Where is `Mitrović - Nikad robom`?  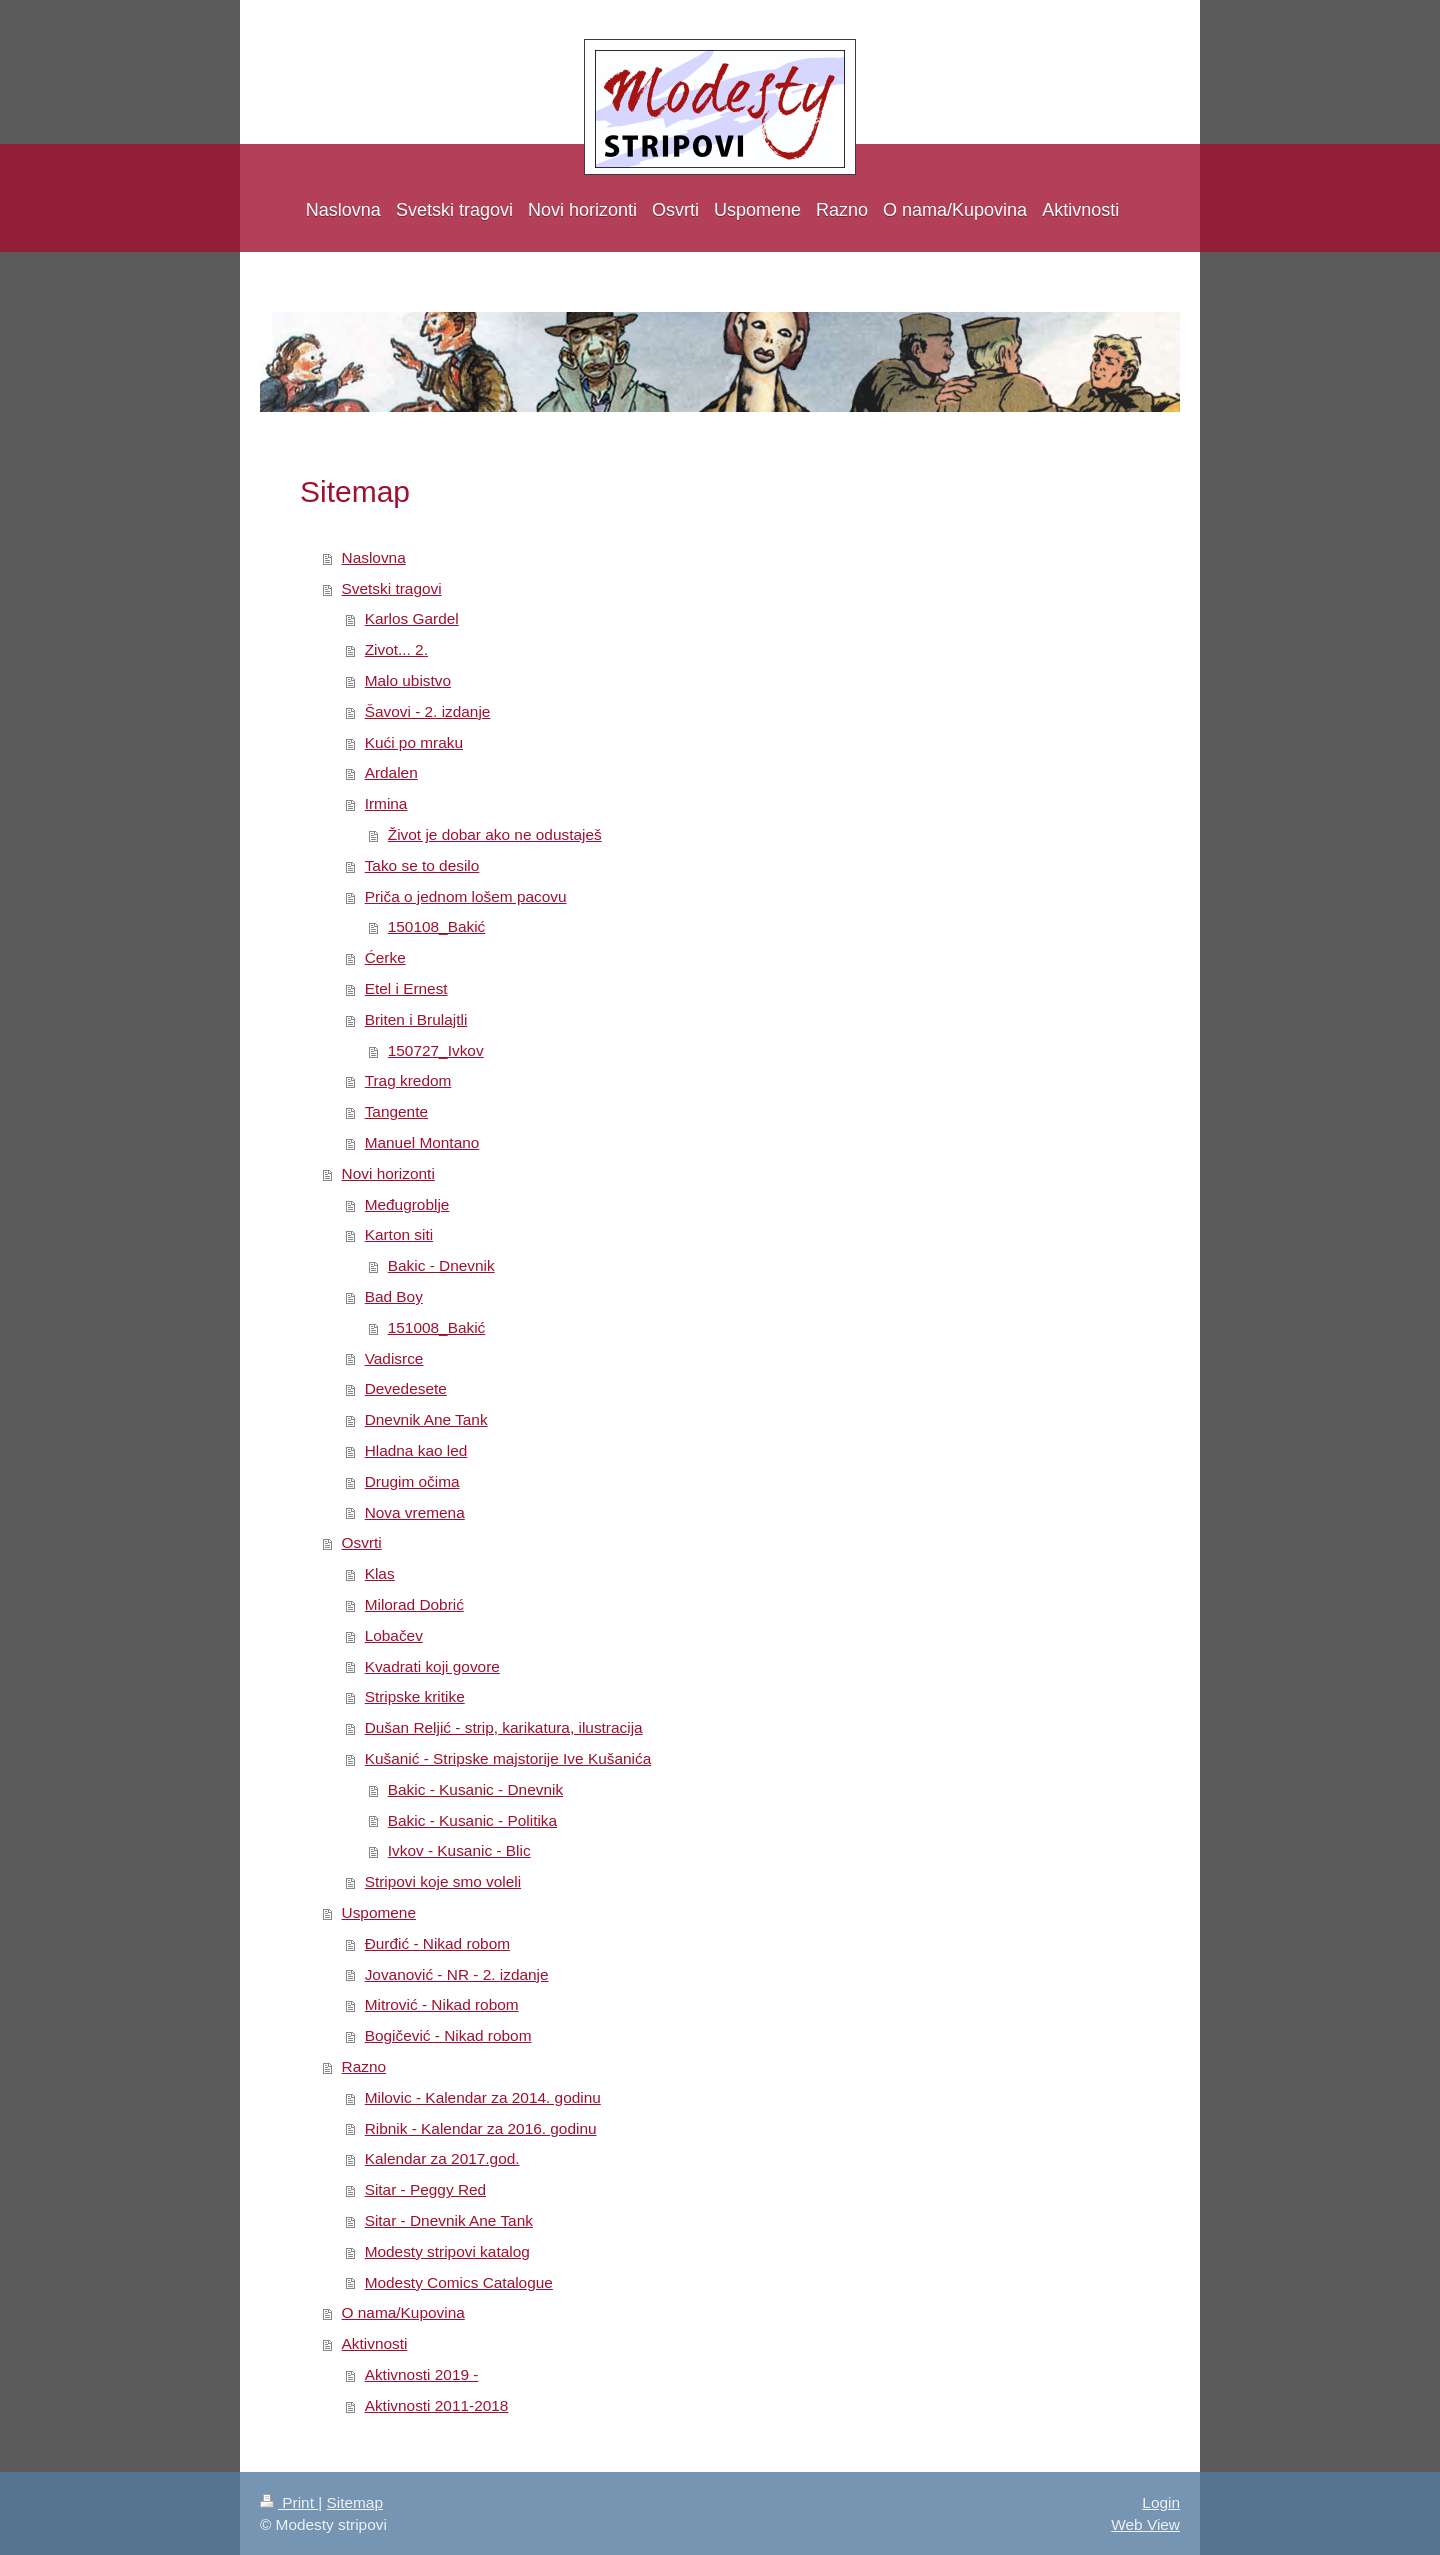 Mitrović - Nikad robom is located at coordinates (442, 2004).